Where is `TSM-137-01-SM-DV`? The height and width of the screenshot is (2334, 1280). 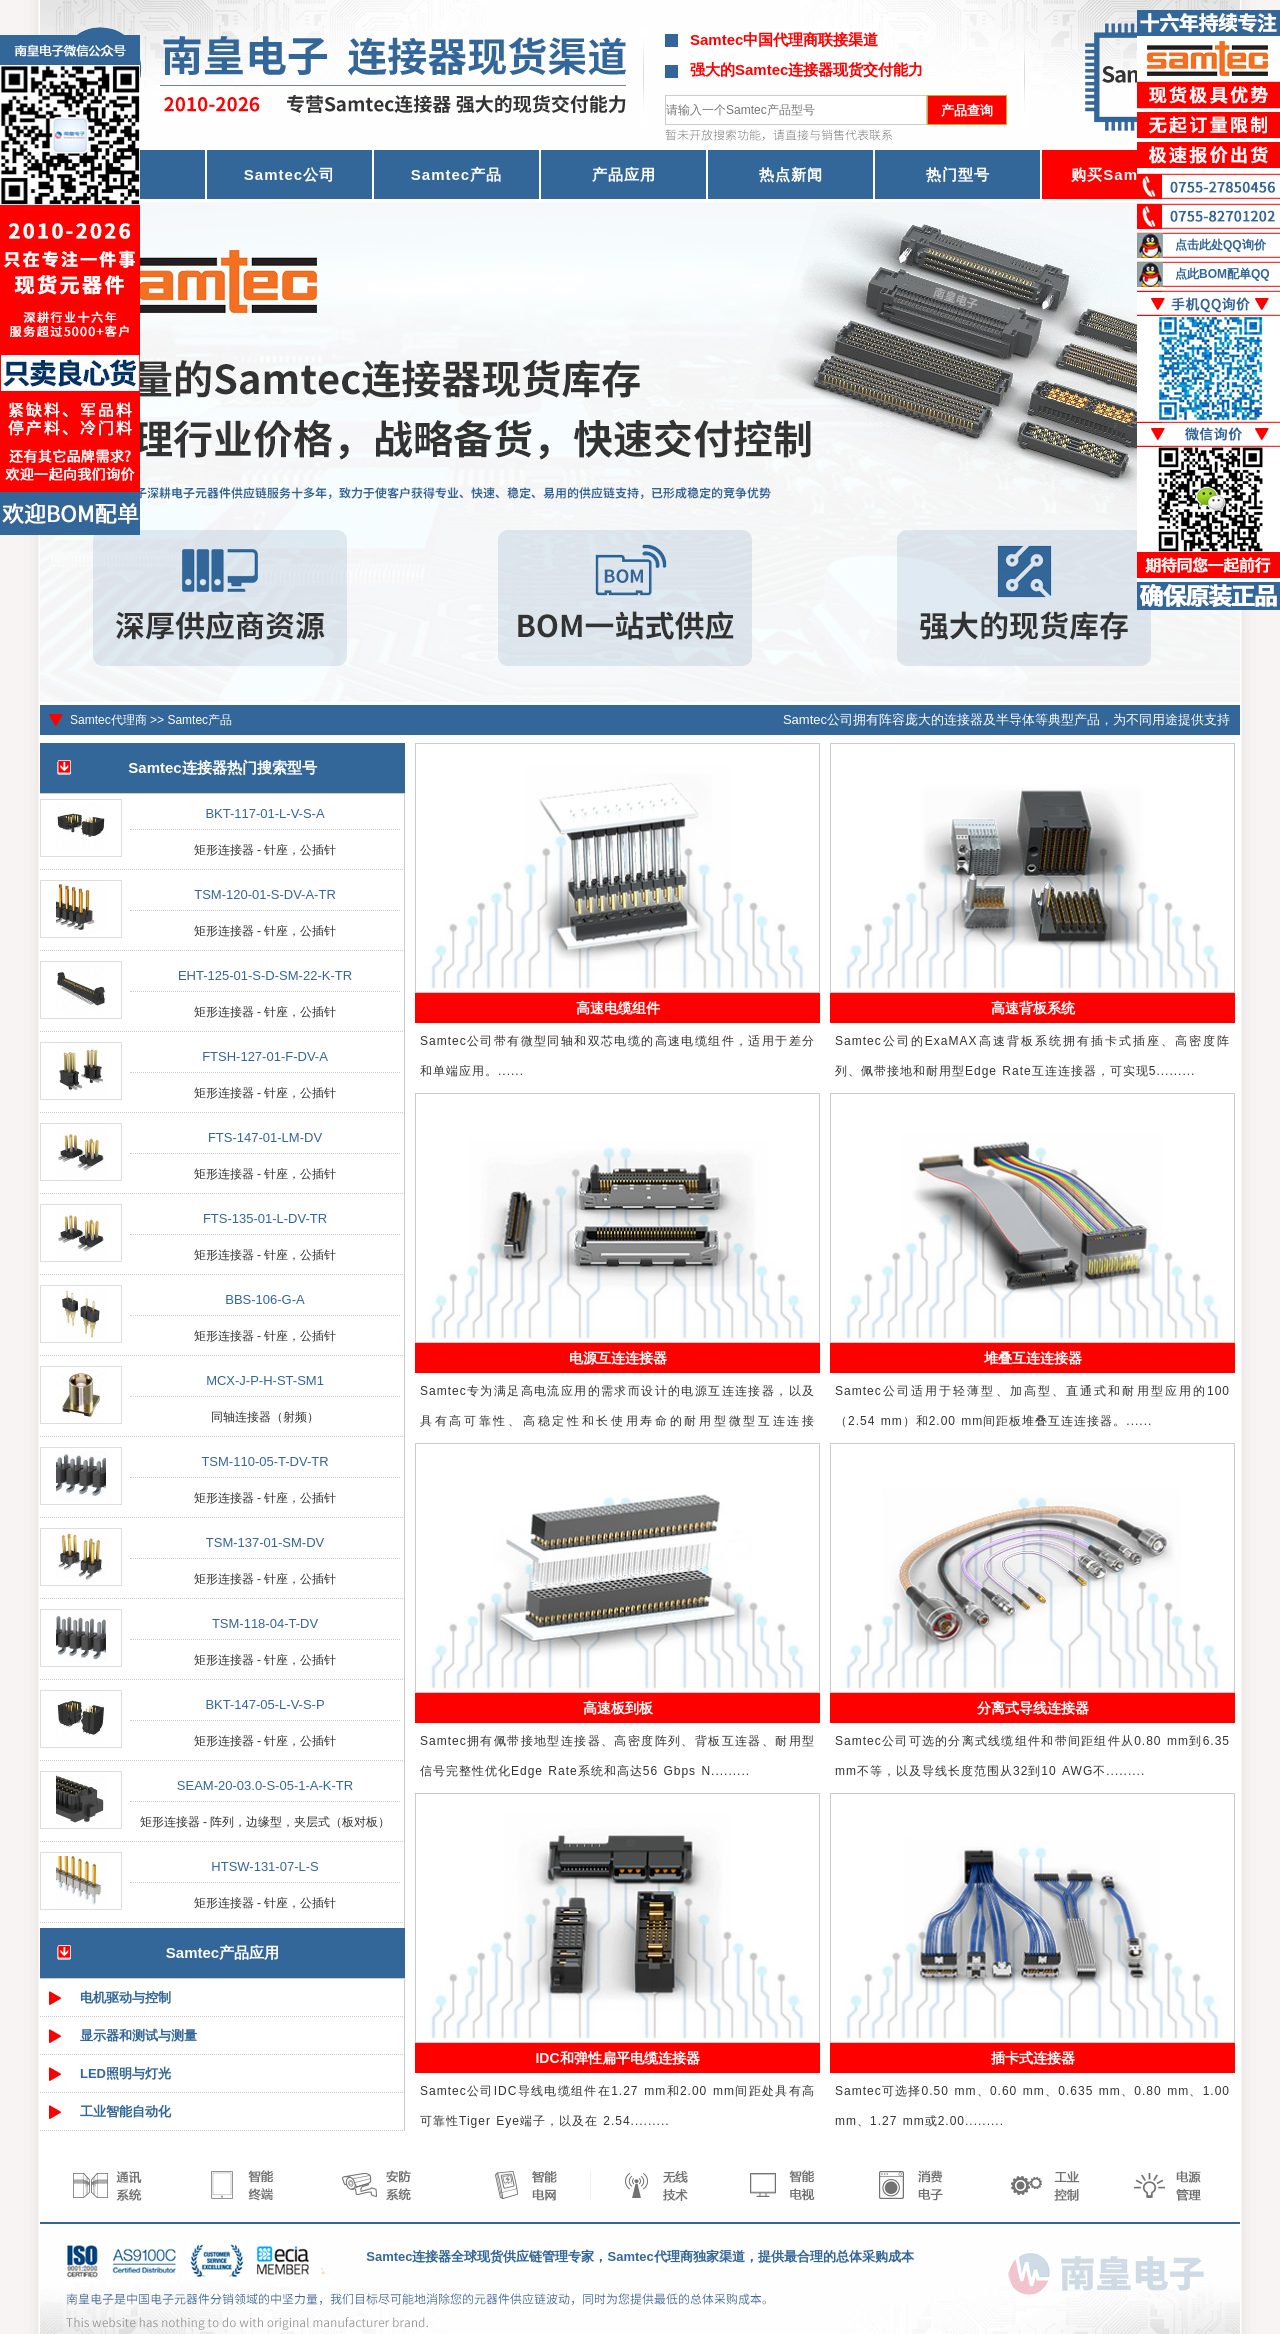 TSM-137-01-SM-DV is located at coordinates (265, 1542).